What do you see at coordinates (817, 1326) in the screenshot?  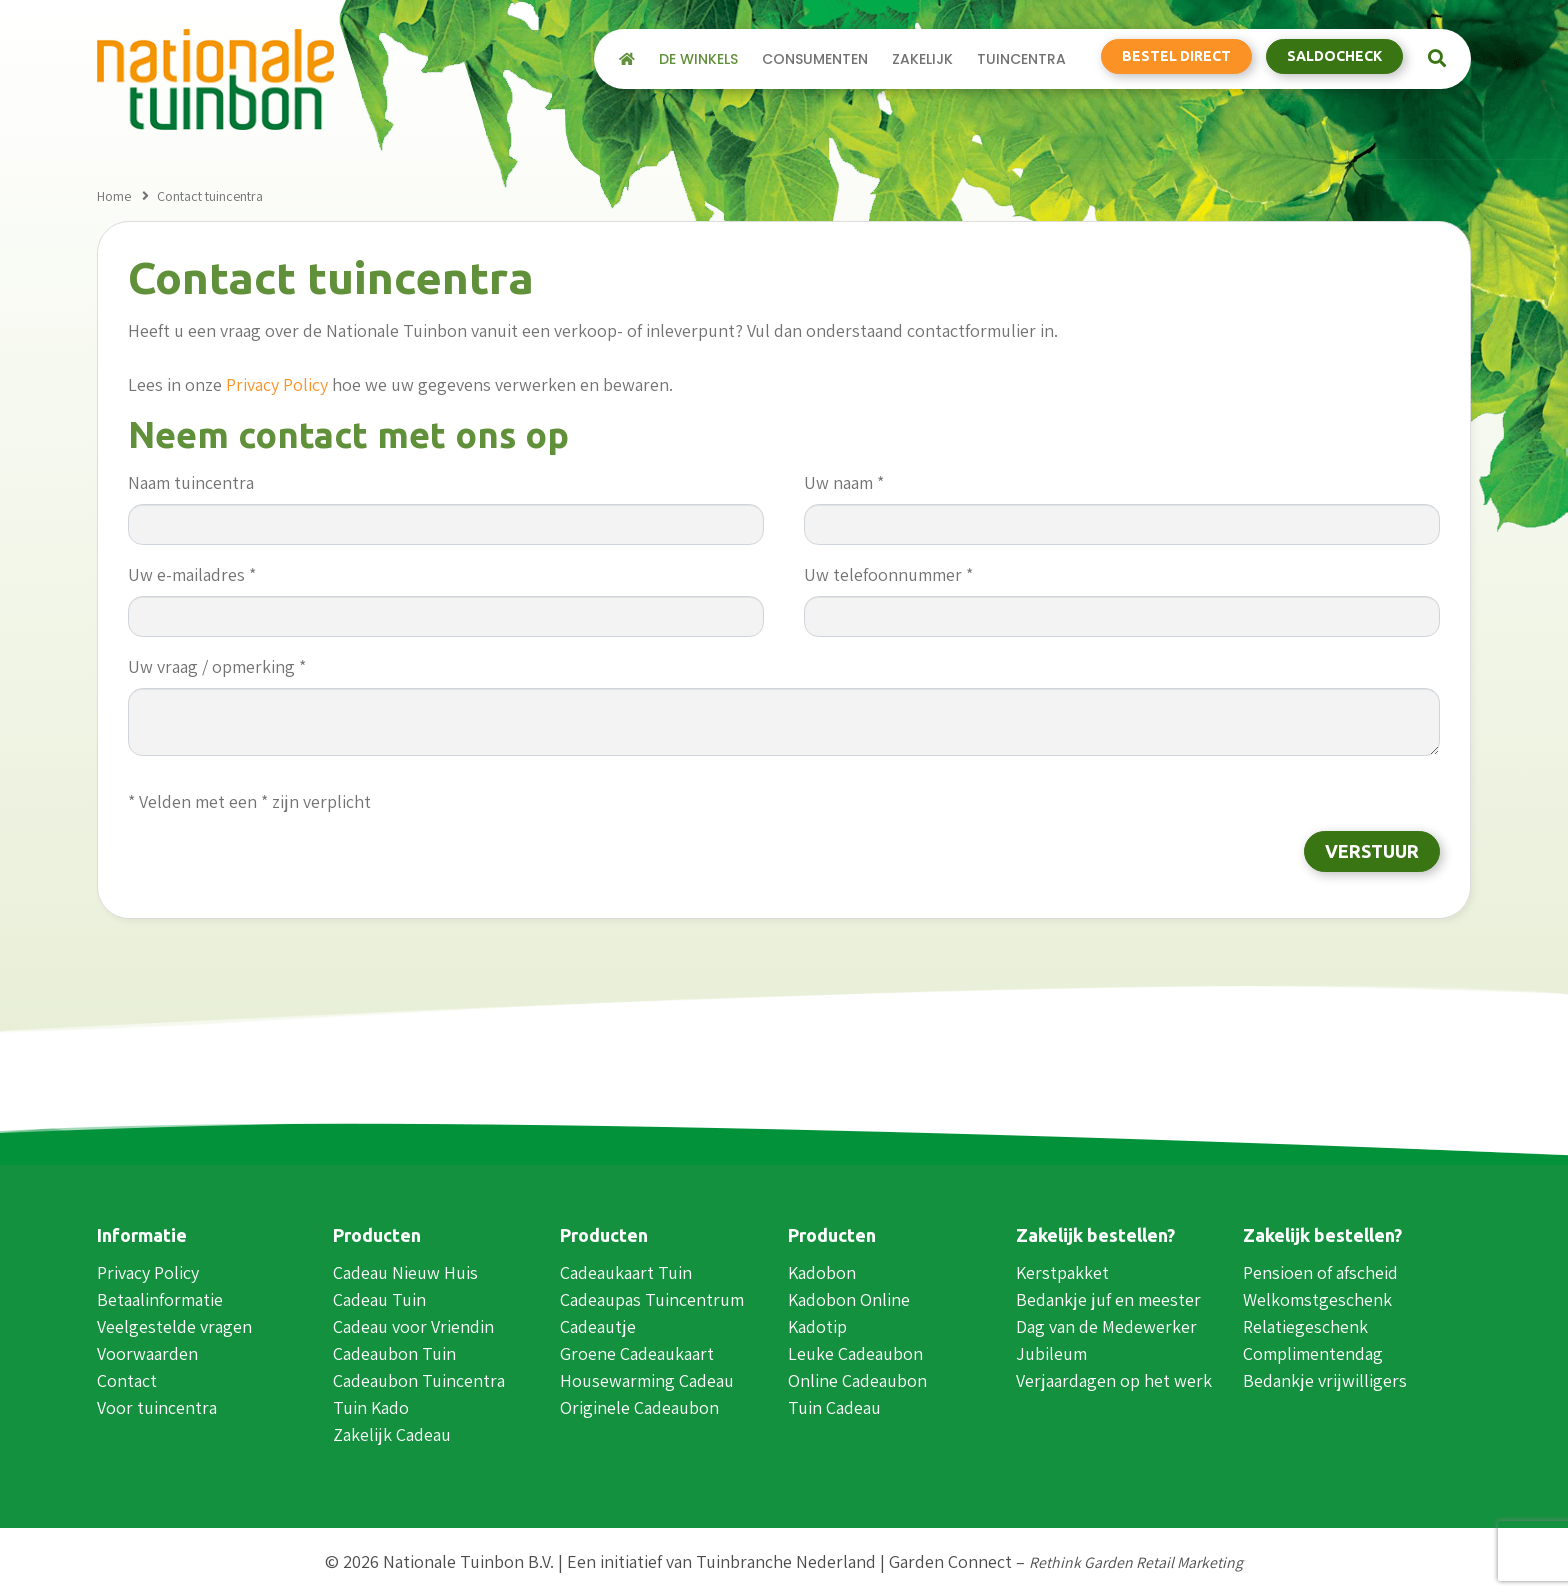 I see `Kadotip` at bounding box center [817, 1326].